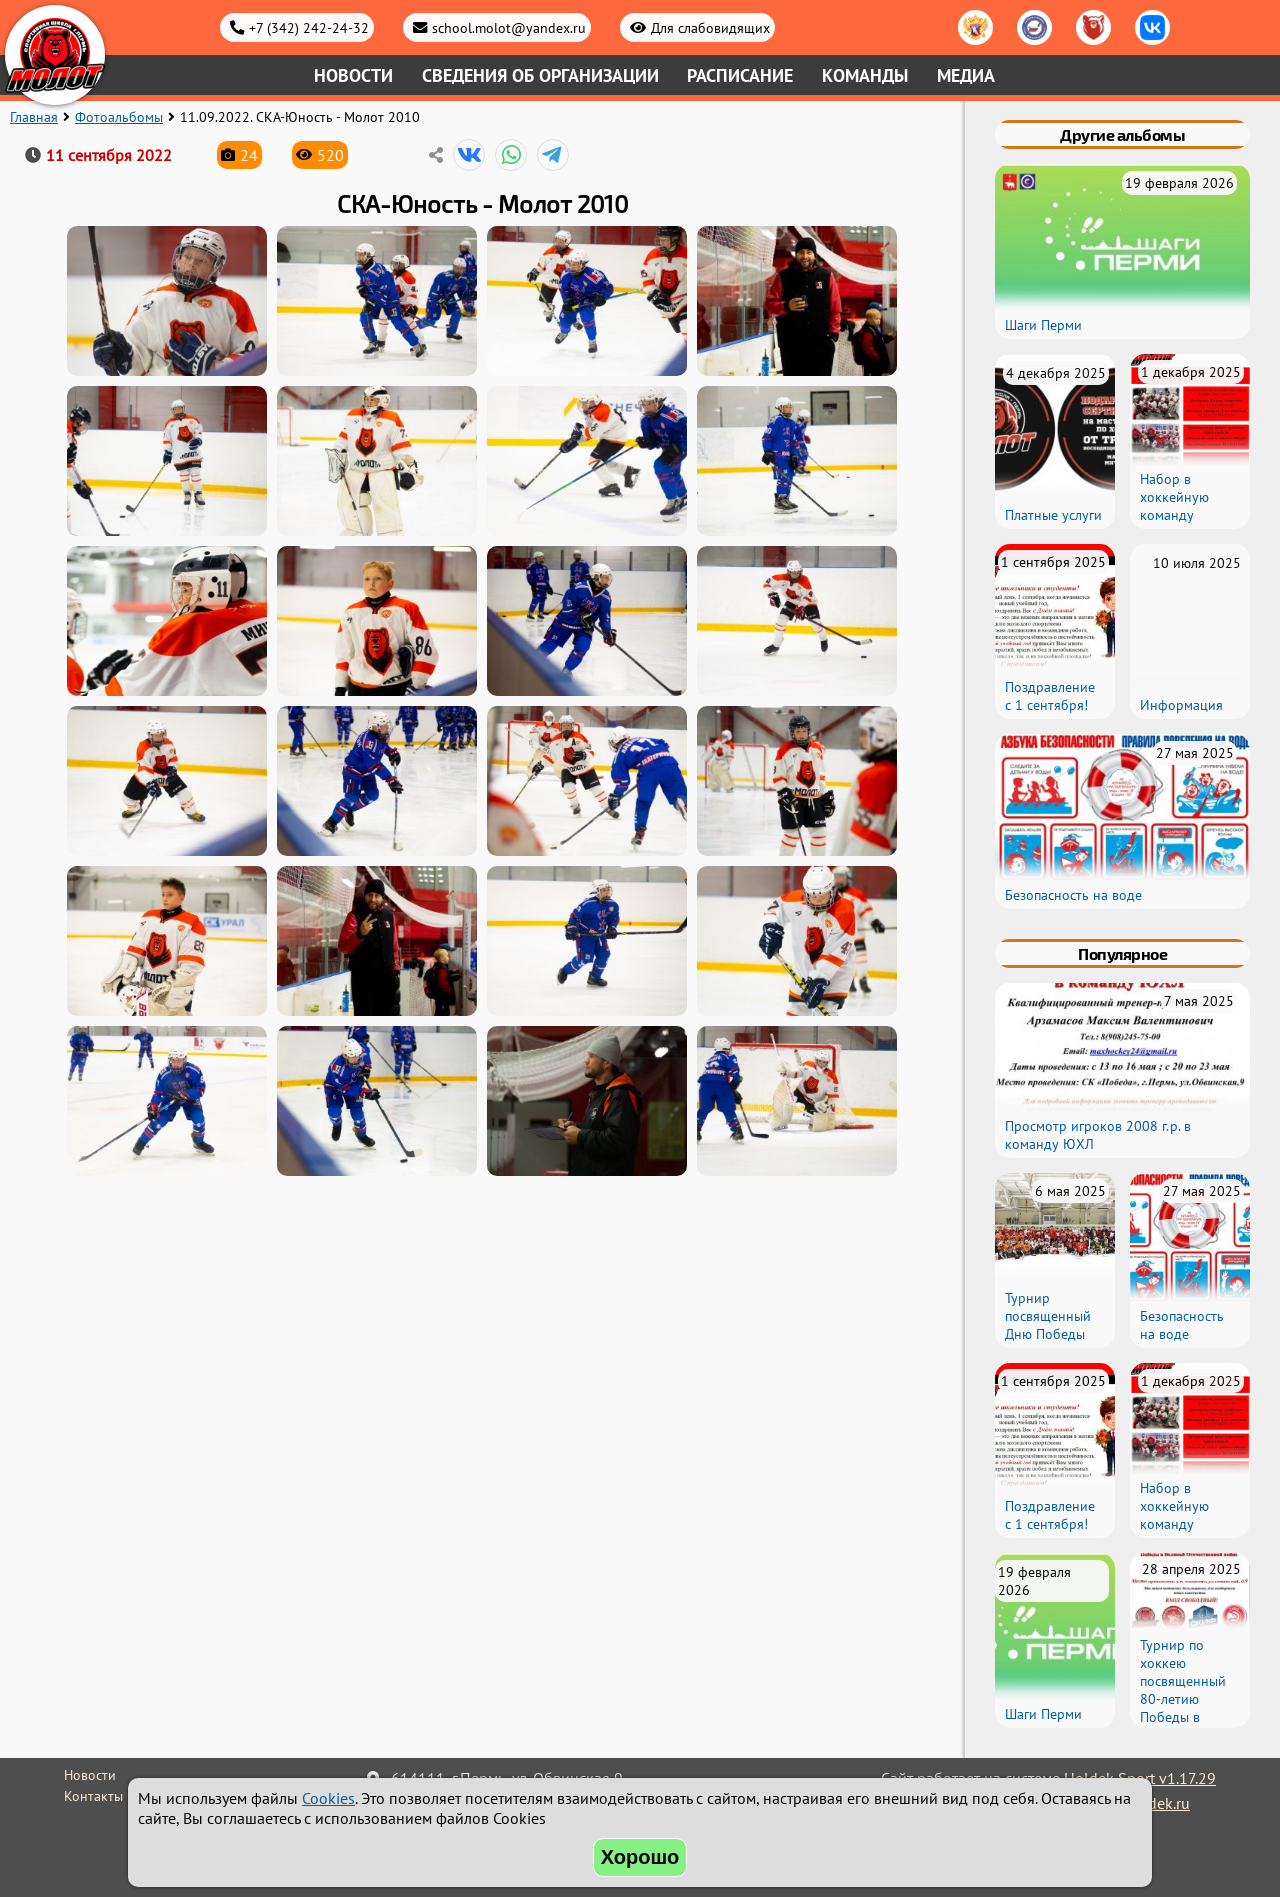 The width and height of the screenshot is (1280, 1897). Describe the element at coordinates (1053, 515) in the screenshot. I see `Платные услуги` at that location.